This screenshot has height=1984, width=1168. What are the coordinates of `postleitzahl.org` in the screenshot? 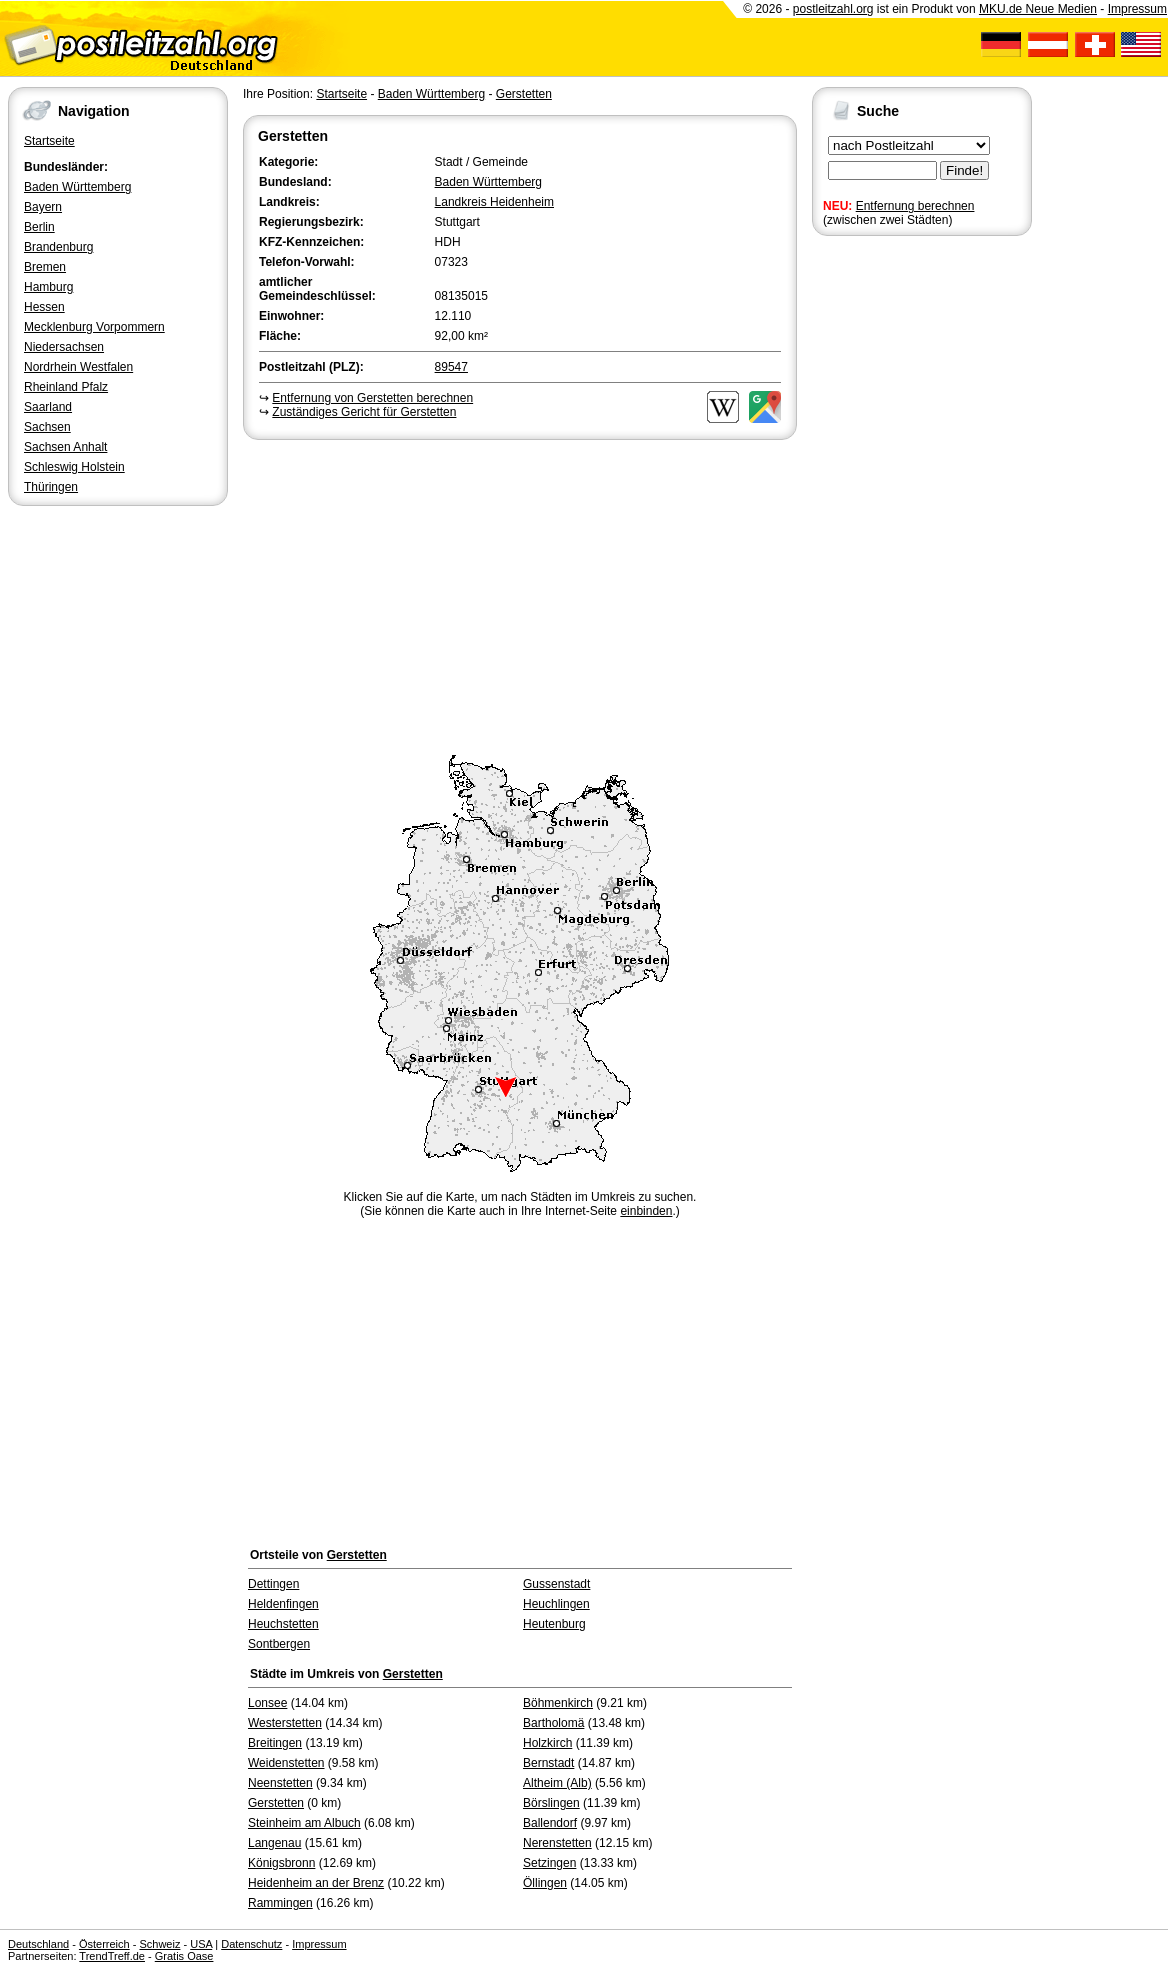 It's located at (833, 9).